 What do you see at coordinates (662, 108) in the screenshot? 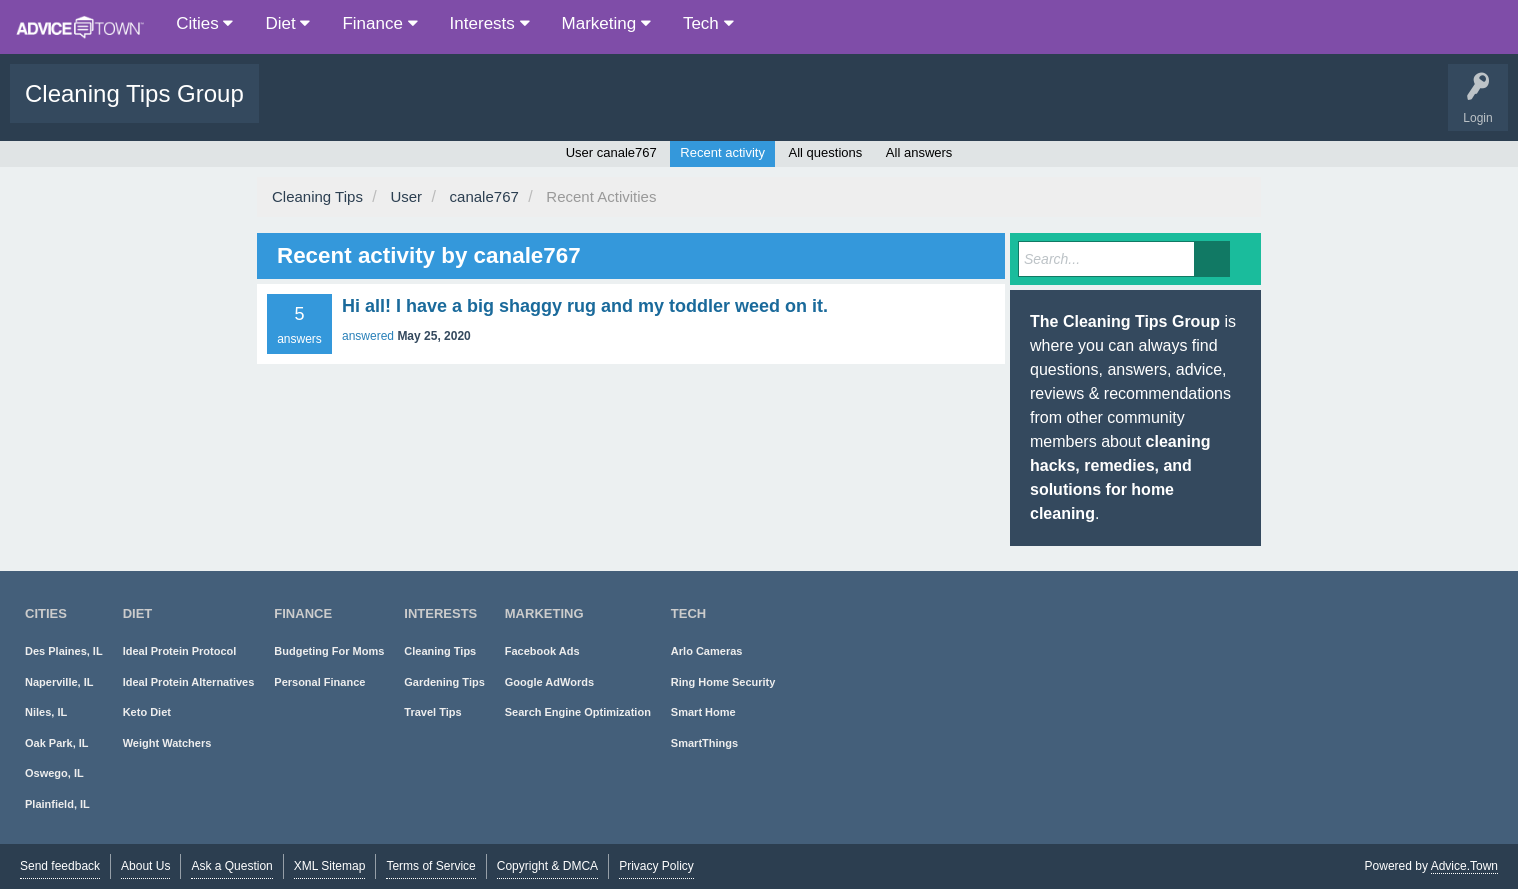
I see `About` at bounding box center [662, 108].